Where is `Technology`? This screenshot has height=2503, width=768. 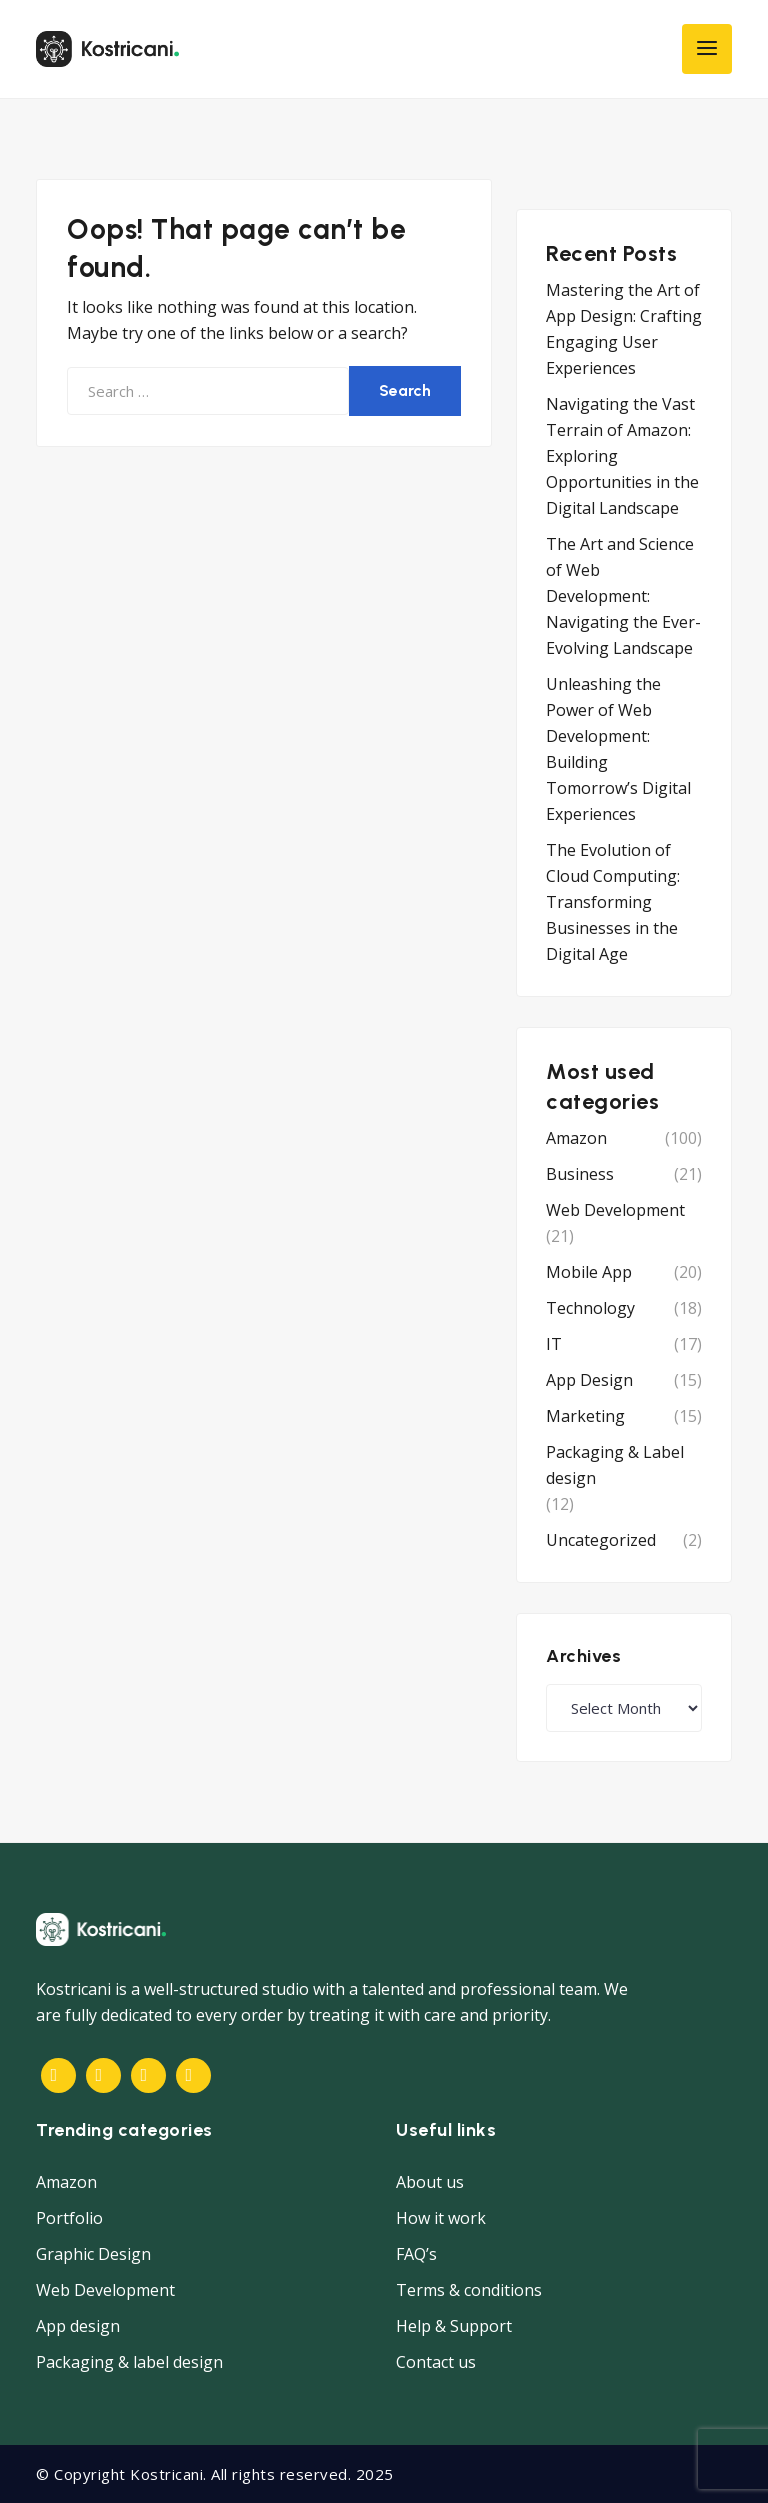 Technology is located at coordinates (590, 1308).